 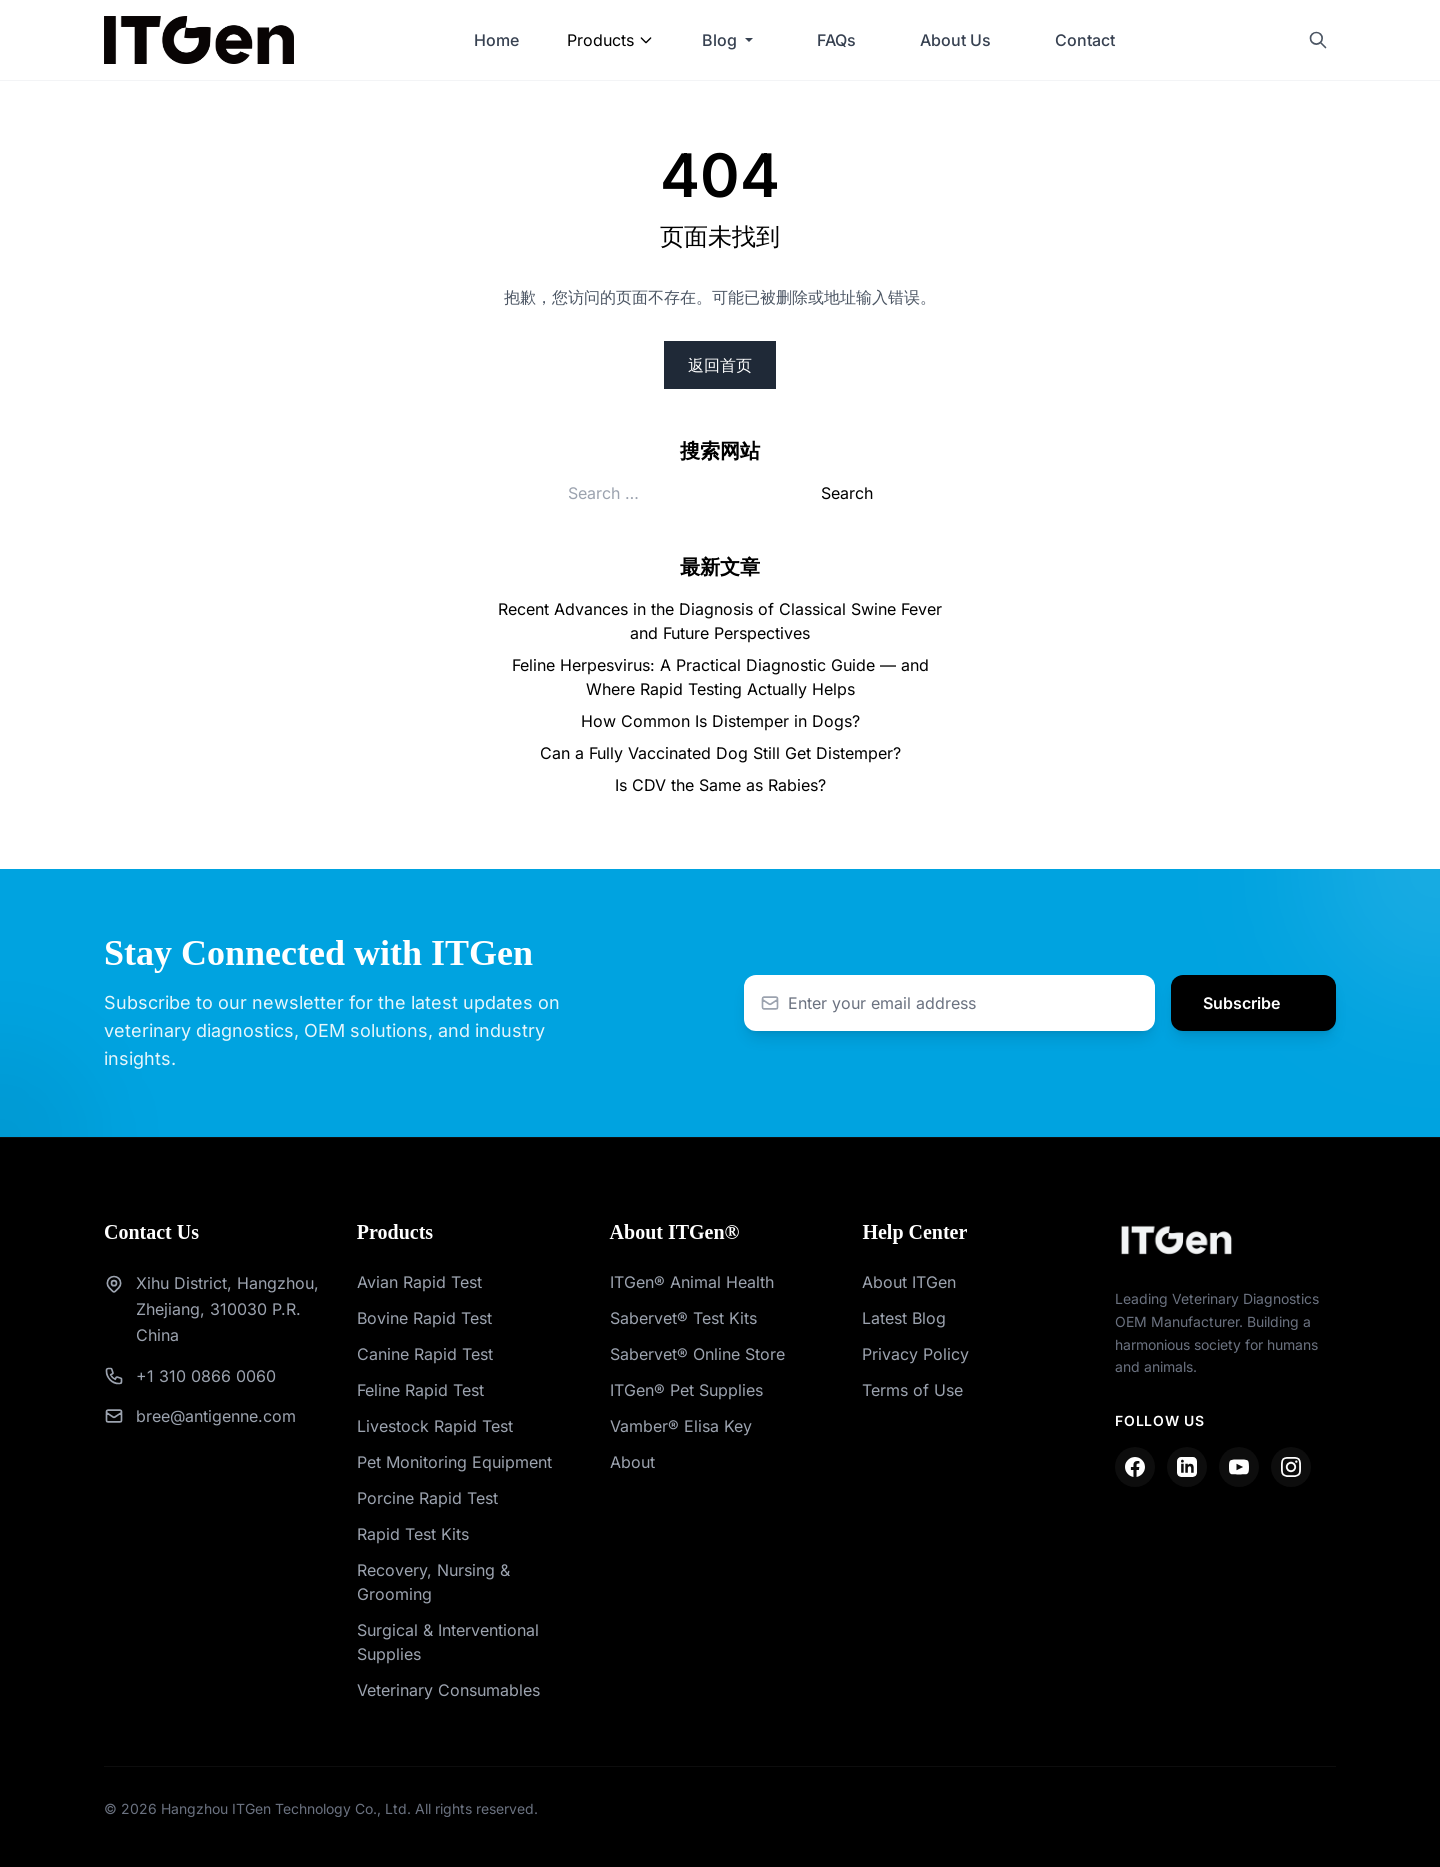 What do you see at coordinates (420, 1390) in the screenshot?
I see `Feline Rapid Test` at bounding box center [420, 1390].